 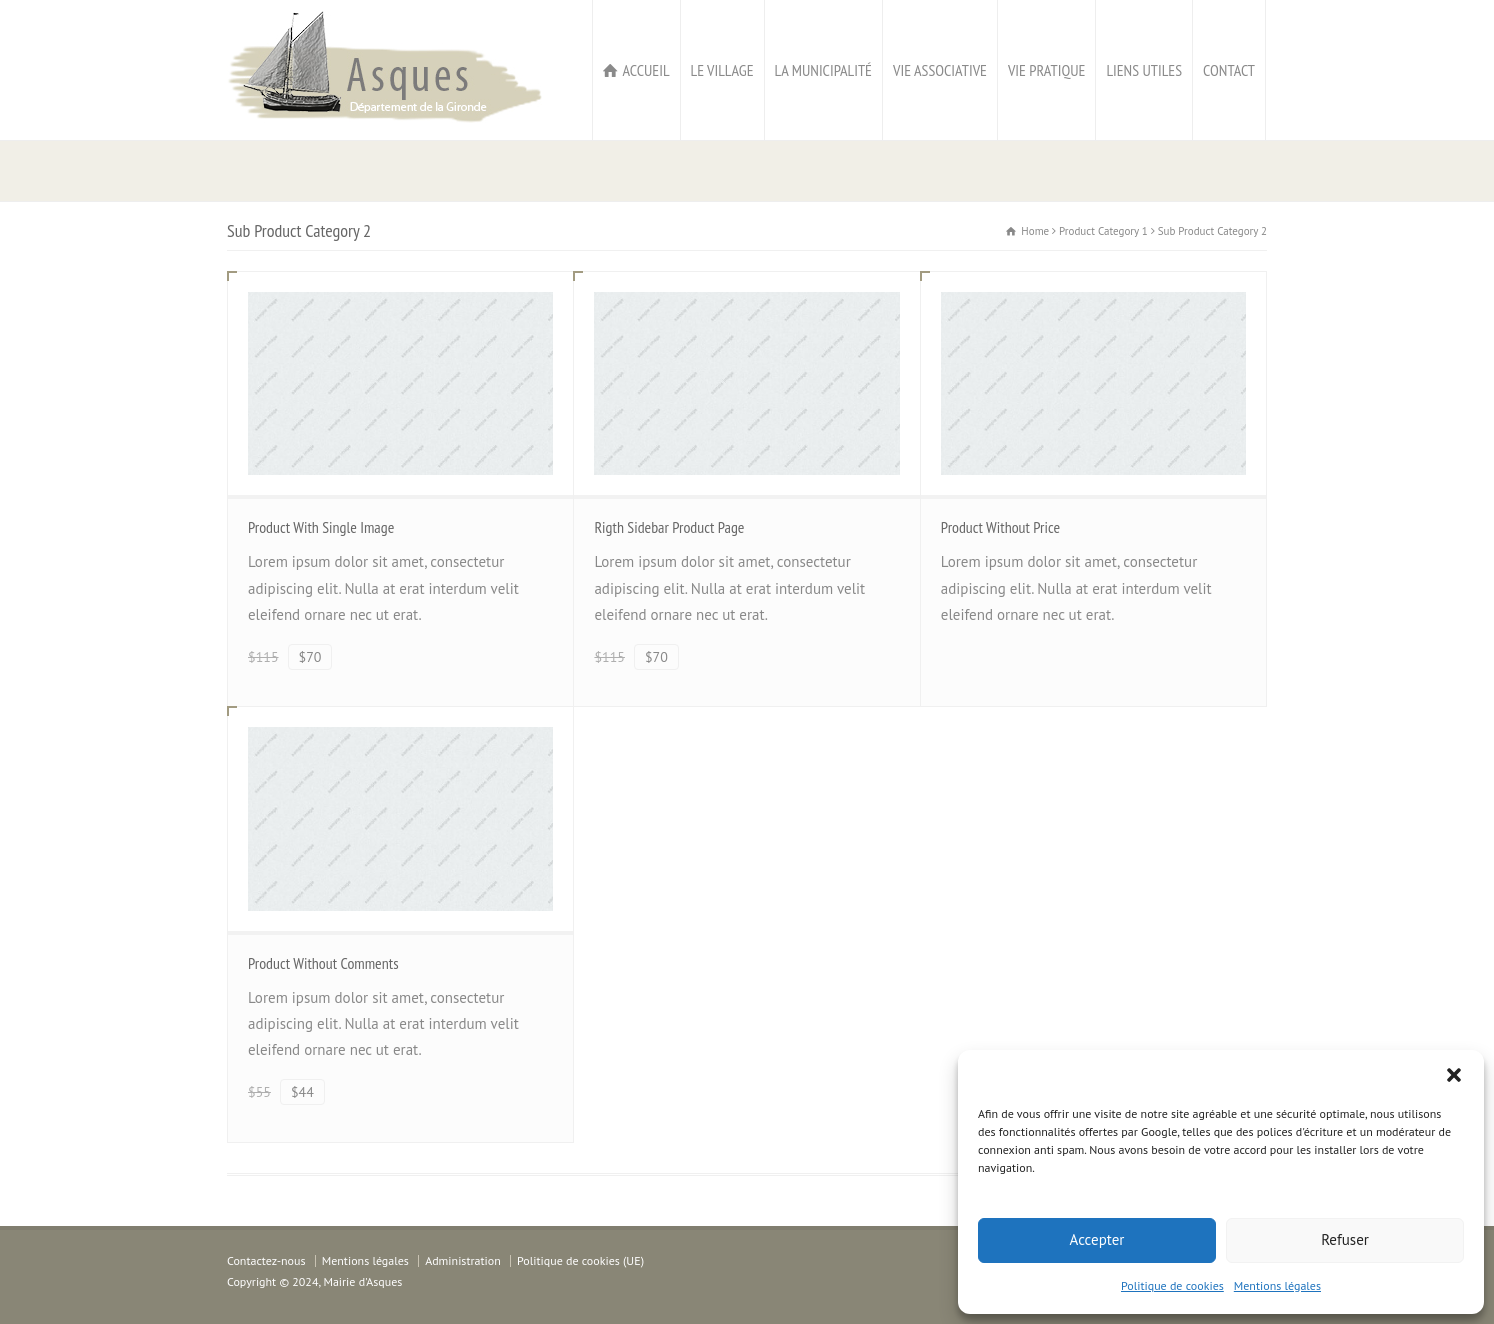 What do you see at coordinates (1277, 1285) in the screenshot?
I see `Mentions légales` at bounding box center [1277, 1285].